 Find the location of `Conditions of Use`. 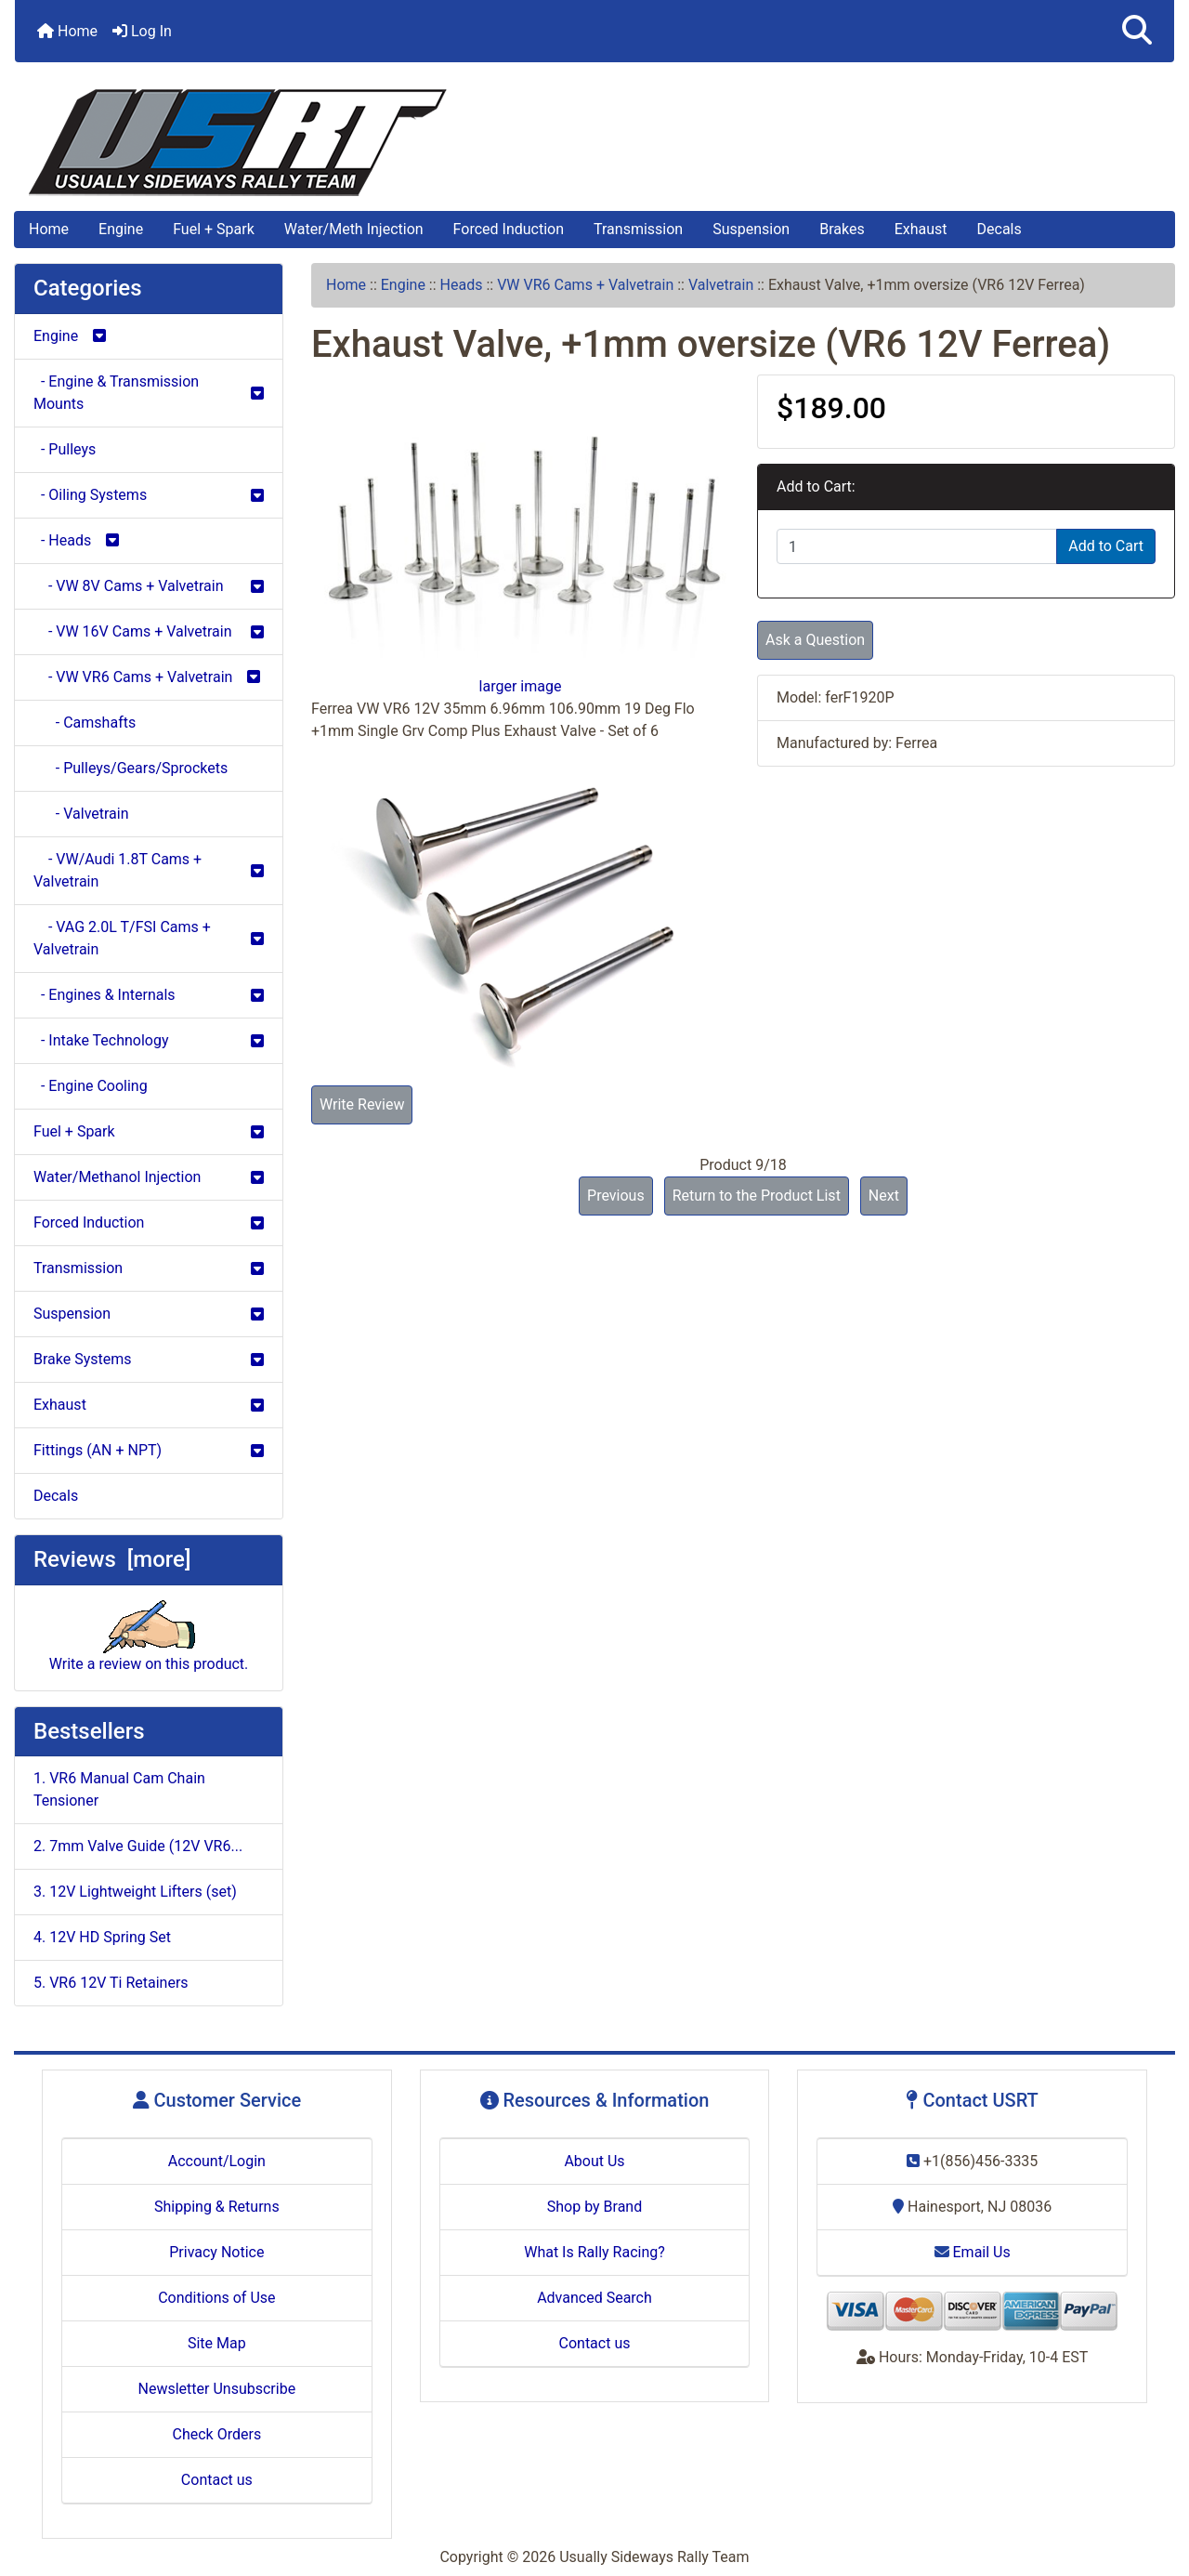

Conditions of Use is located at coordinates (216, 2298).